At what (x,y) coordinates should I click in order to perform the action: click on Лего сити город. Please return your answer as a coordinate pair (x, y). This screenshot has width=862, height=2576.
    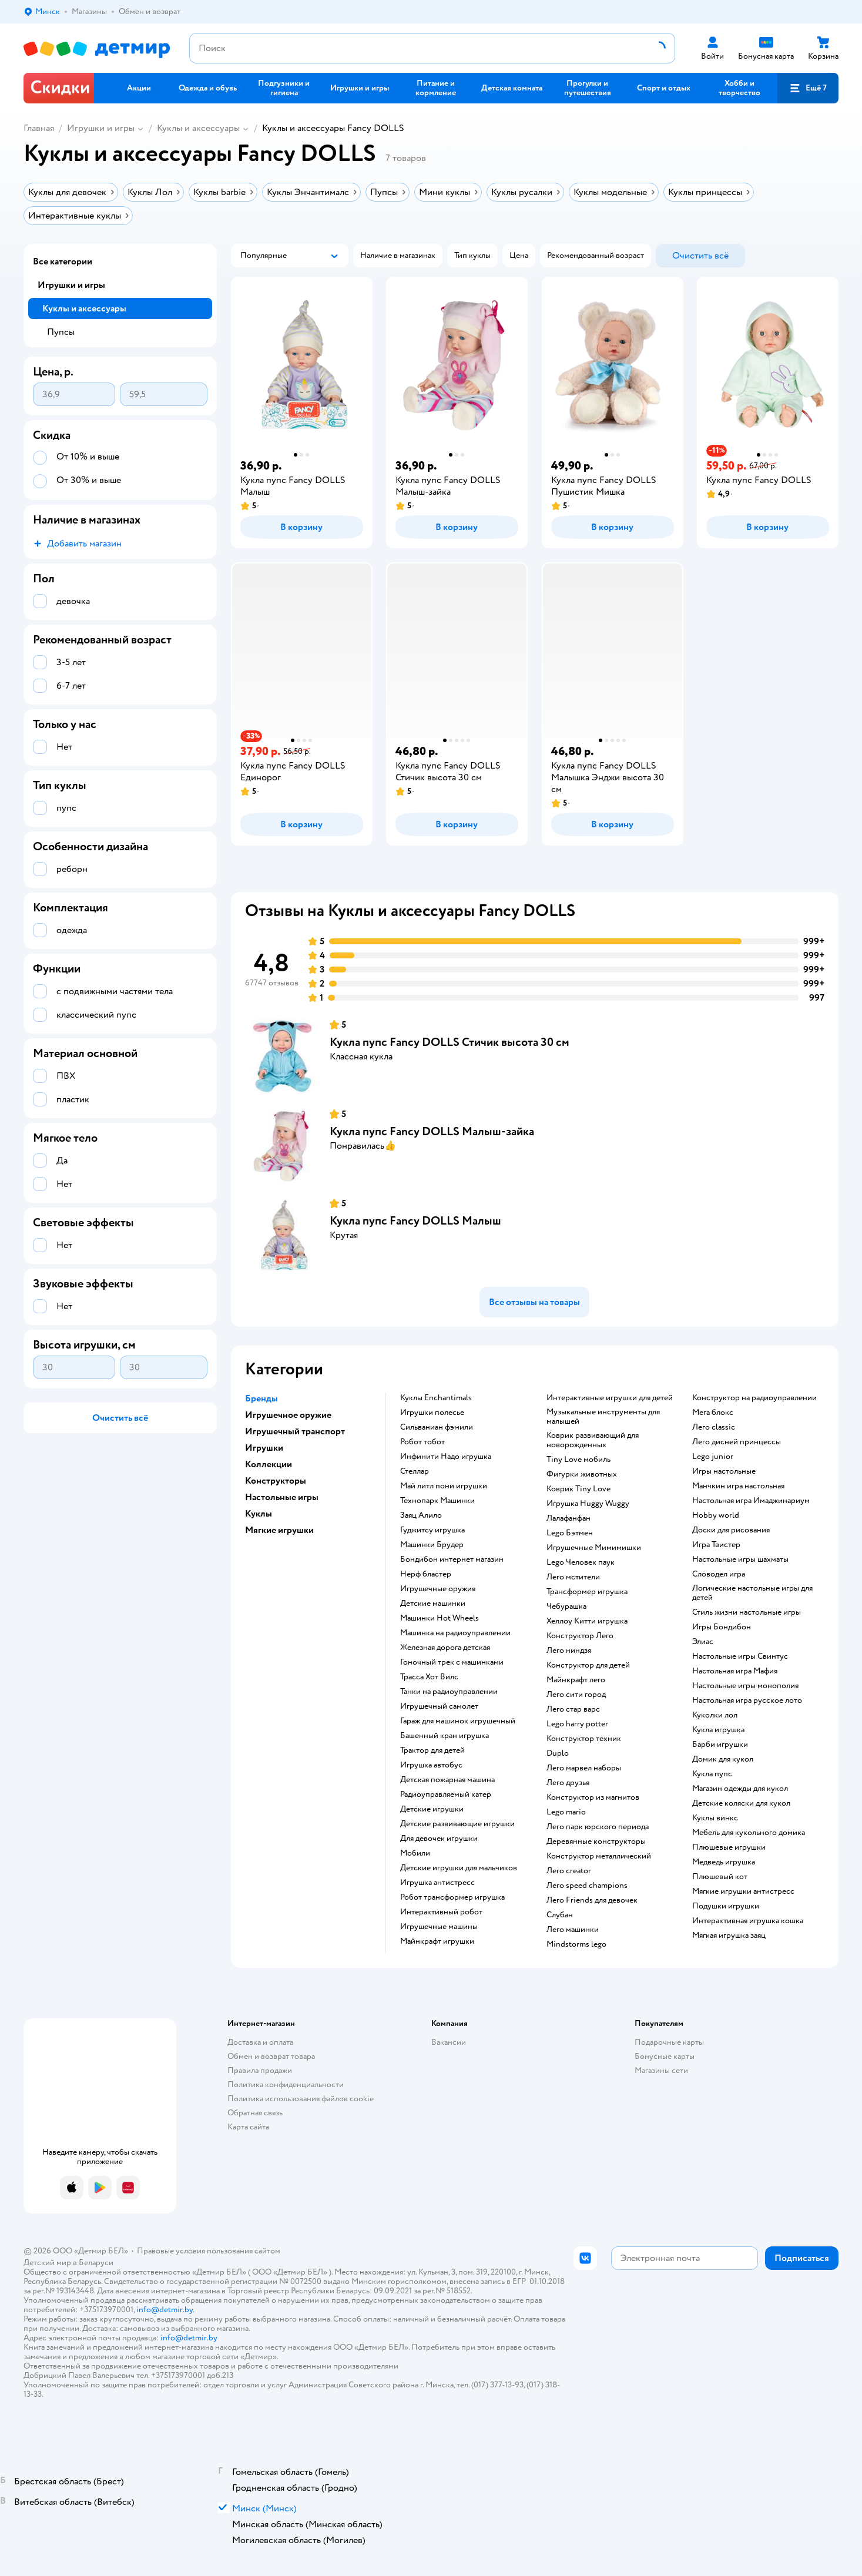
    Looking at the image, I should click on (576, 1694).